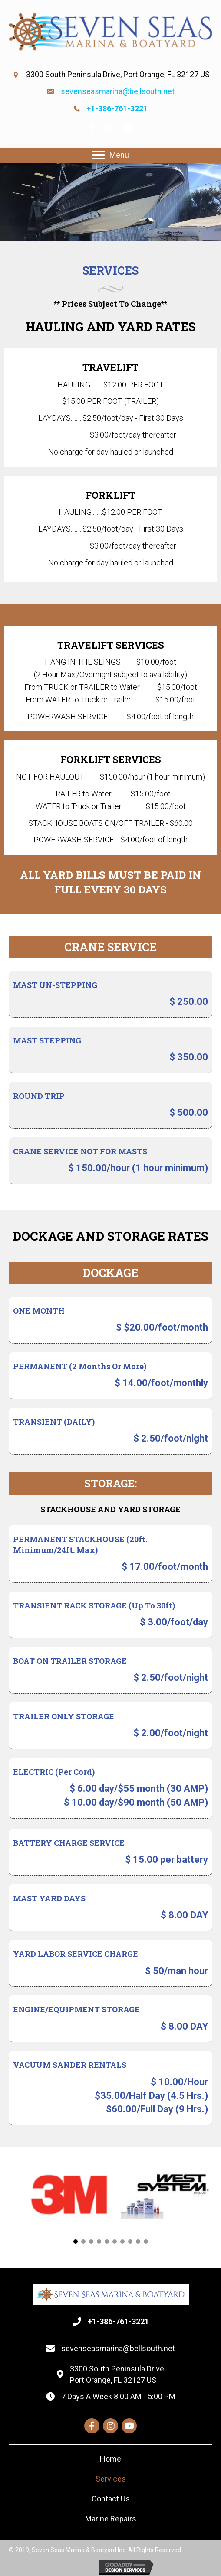 The width and height of the screenshot is (221, 2576). What do you see at coordinates (118, 91) in the screenshot?
I see `sevenseasmarina@bellsouth.net` at bounding box center [118, 91].